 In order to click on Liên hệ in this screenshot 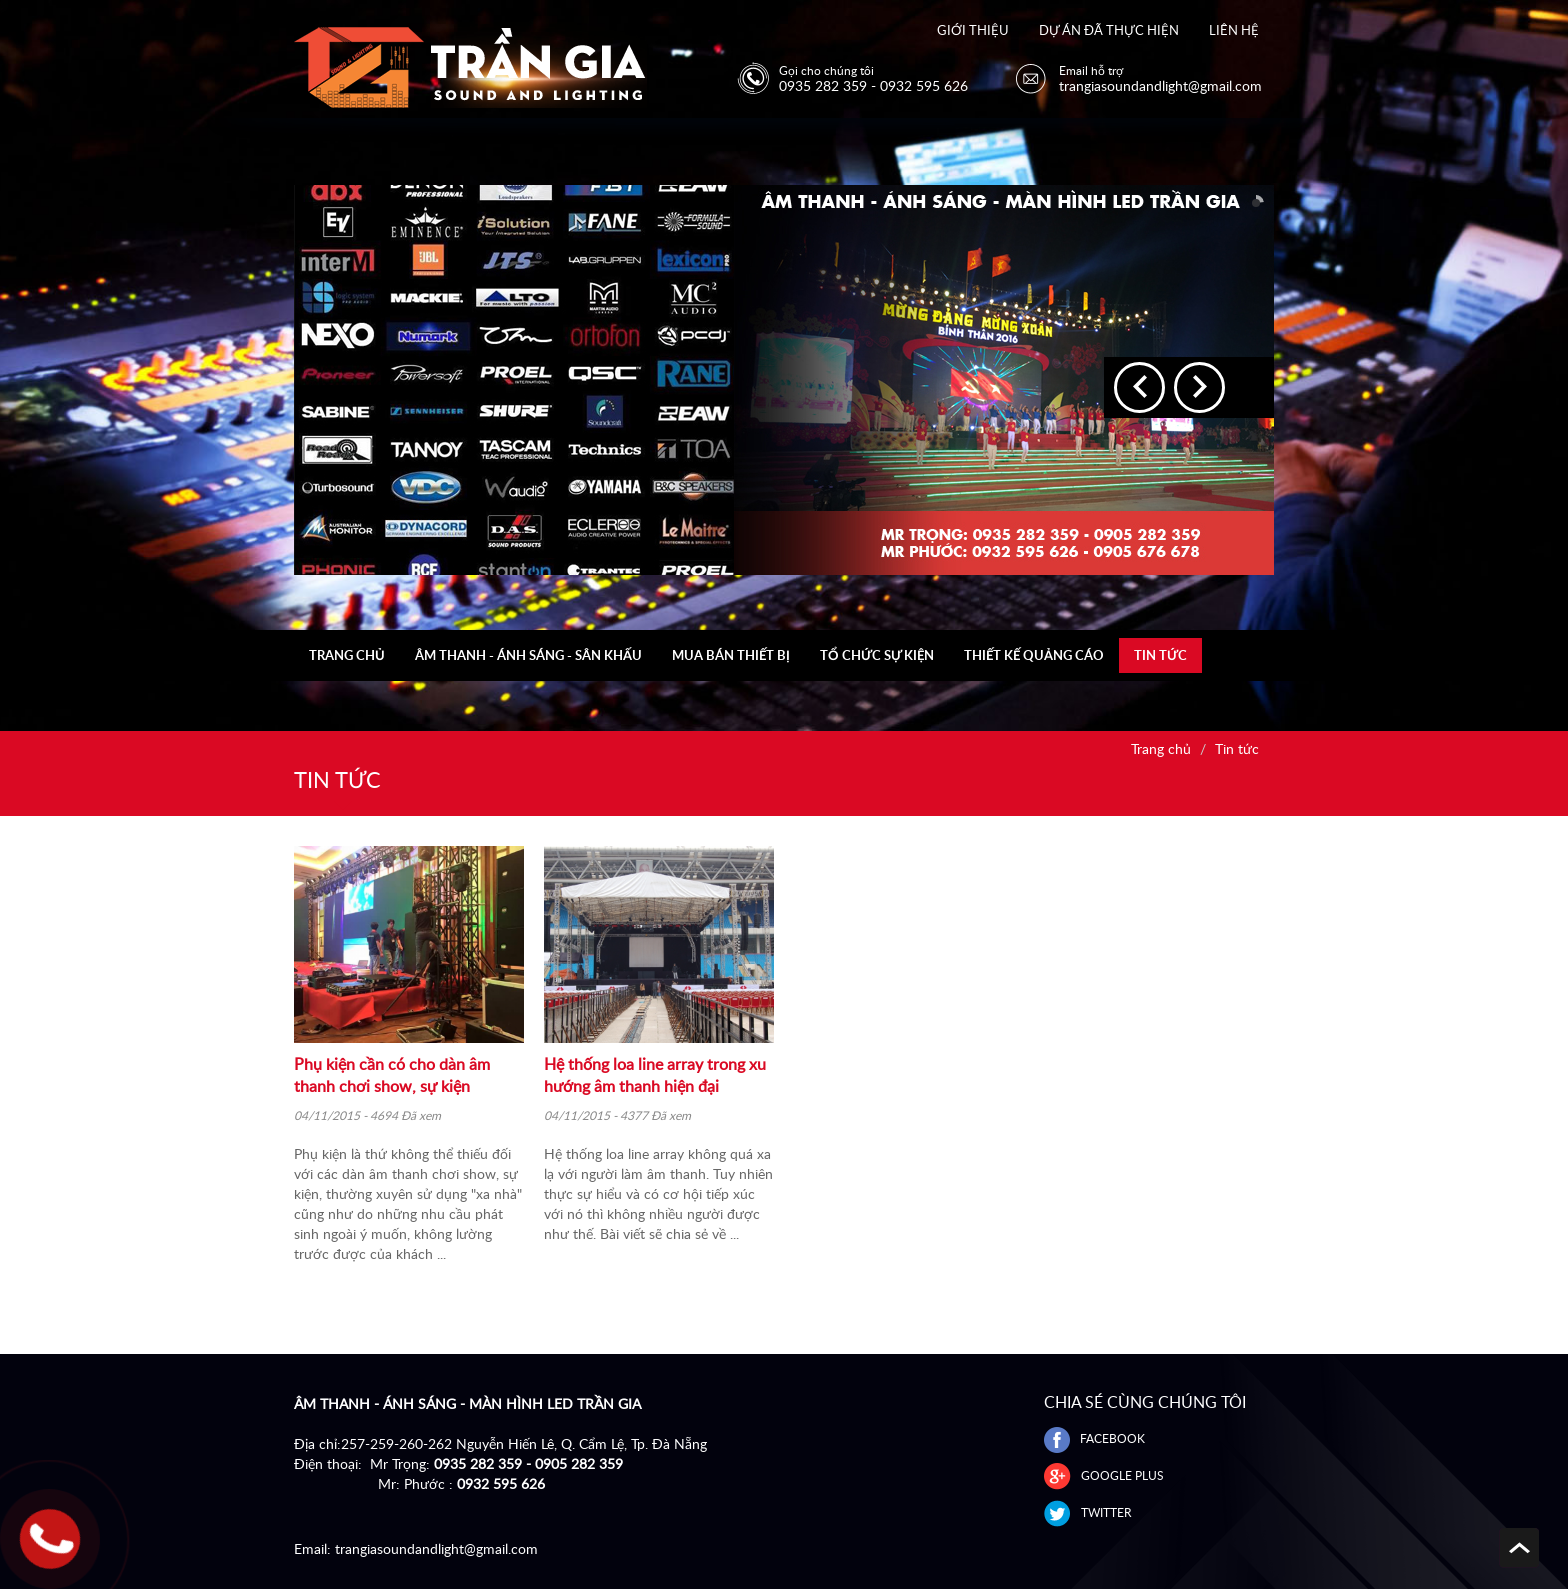, I will do `click(1234, 30)`.